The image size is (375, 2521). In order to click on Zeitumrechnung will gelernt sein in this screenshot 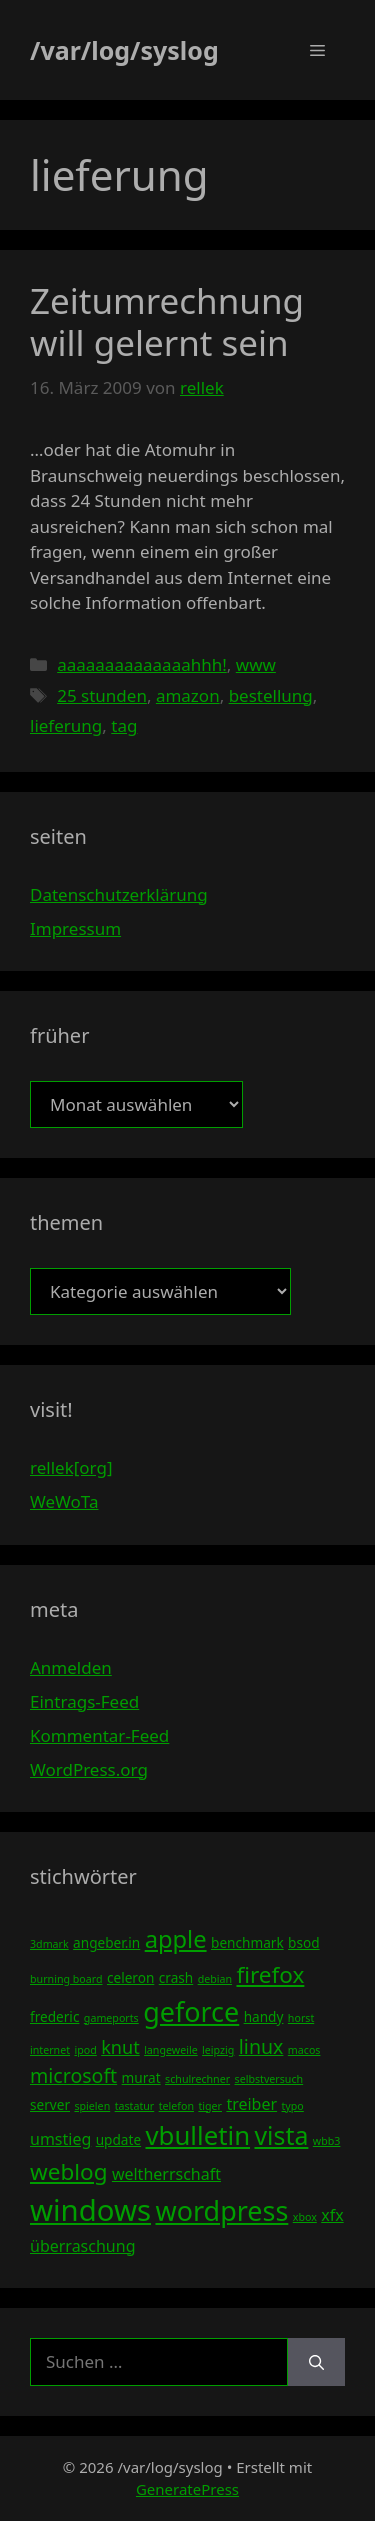, I will do `click(167, 321)`.